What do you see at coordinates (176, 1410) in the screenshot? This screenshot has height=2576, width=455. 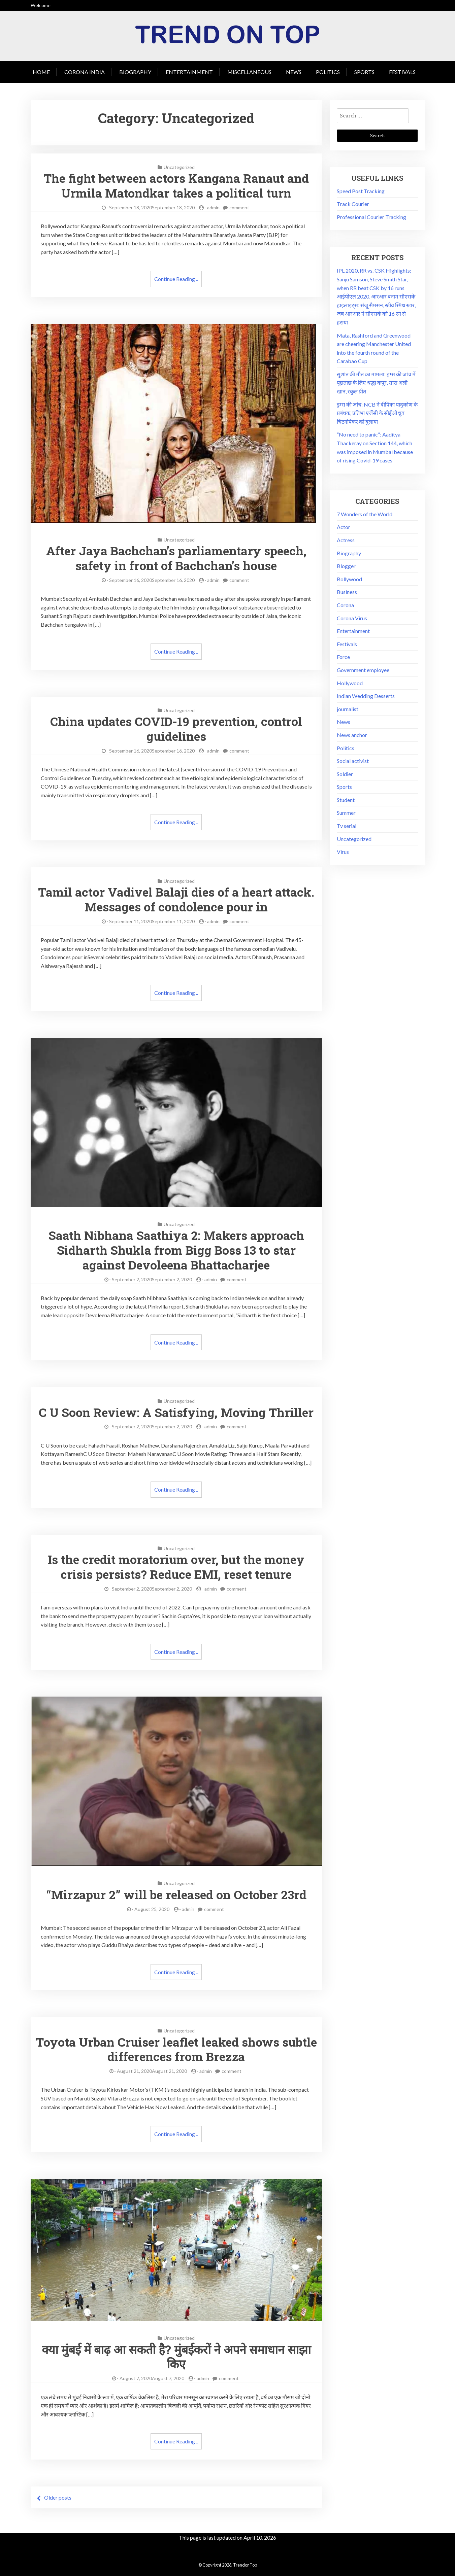 I see `C U Soon Review: A Satisfying, Moving Thriller` at bounding box center [176, 1410].